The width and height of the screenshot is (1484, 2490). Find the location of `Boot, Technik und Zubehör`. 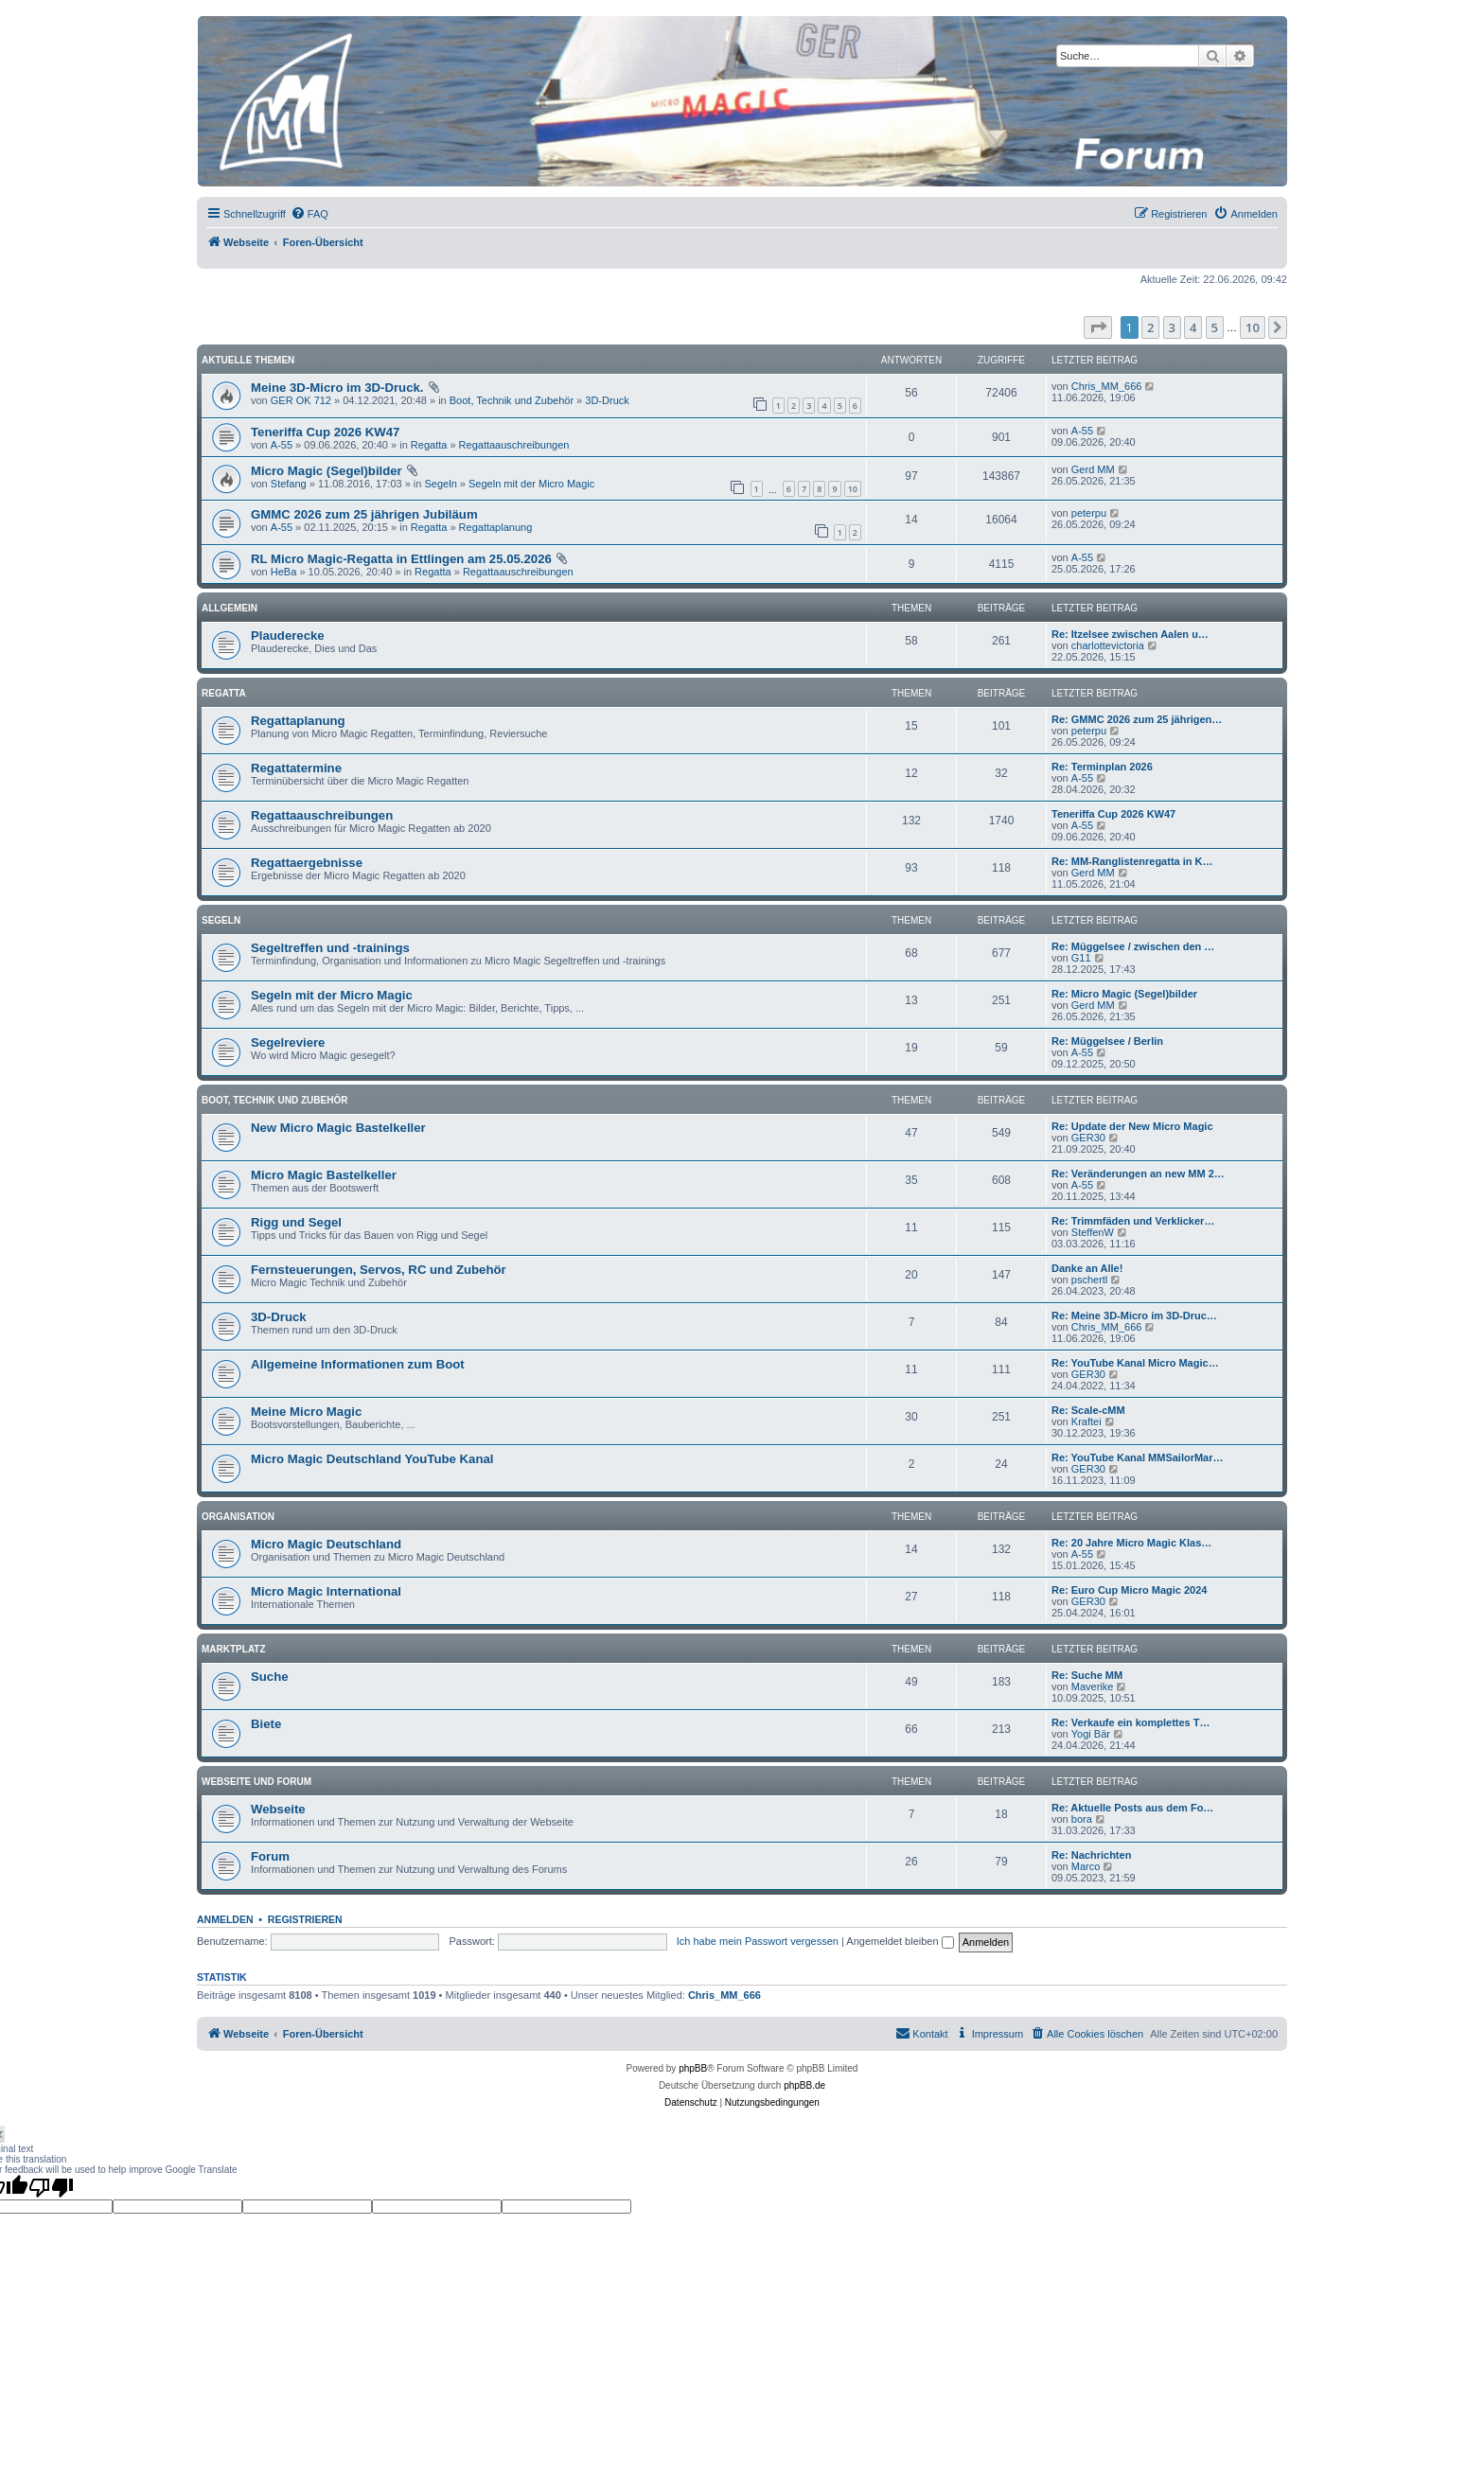

Boot, Technik und Zubehör is located at coordinates (512, 400).